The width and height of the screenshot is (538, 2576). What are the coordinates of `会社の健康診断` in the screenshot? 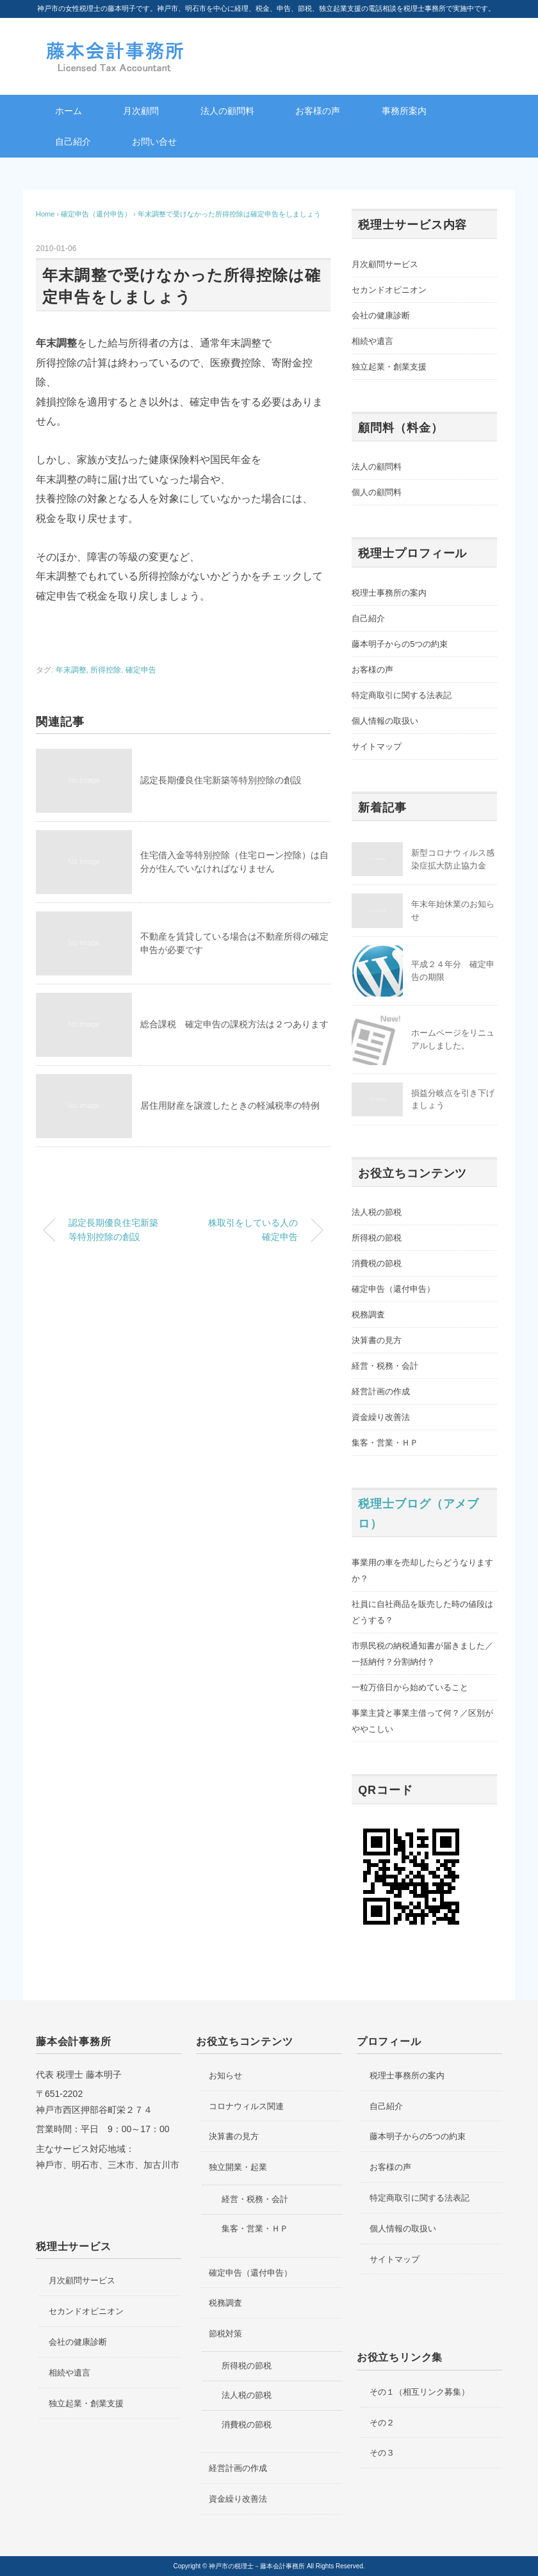 It's located at (381, 315).